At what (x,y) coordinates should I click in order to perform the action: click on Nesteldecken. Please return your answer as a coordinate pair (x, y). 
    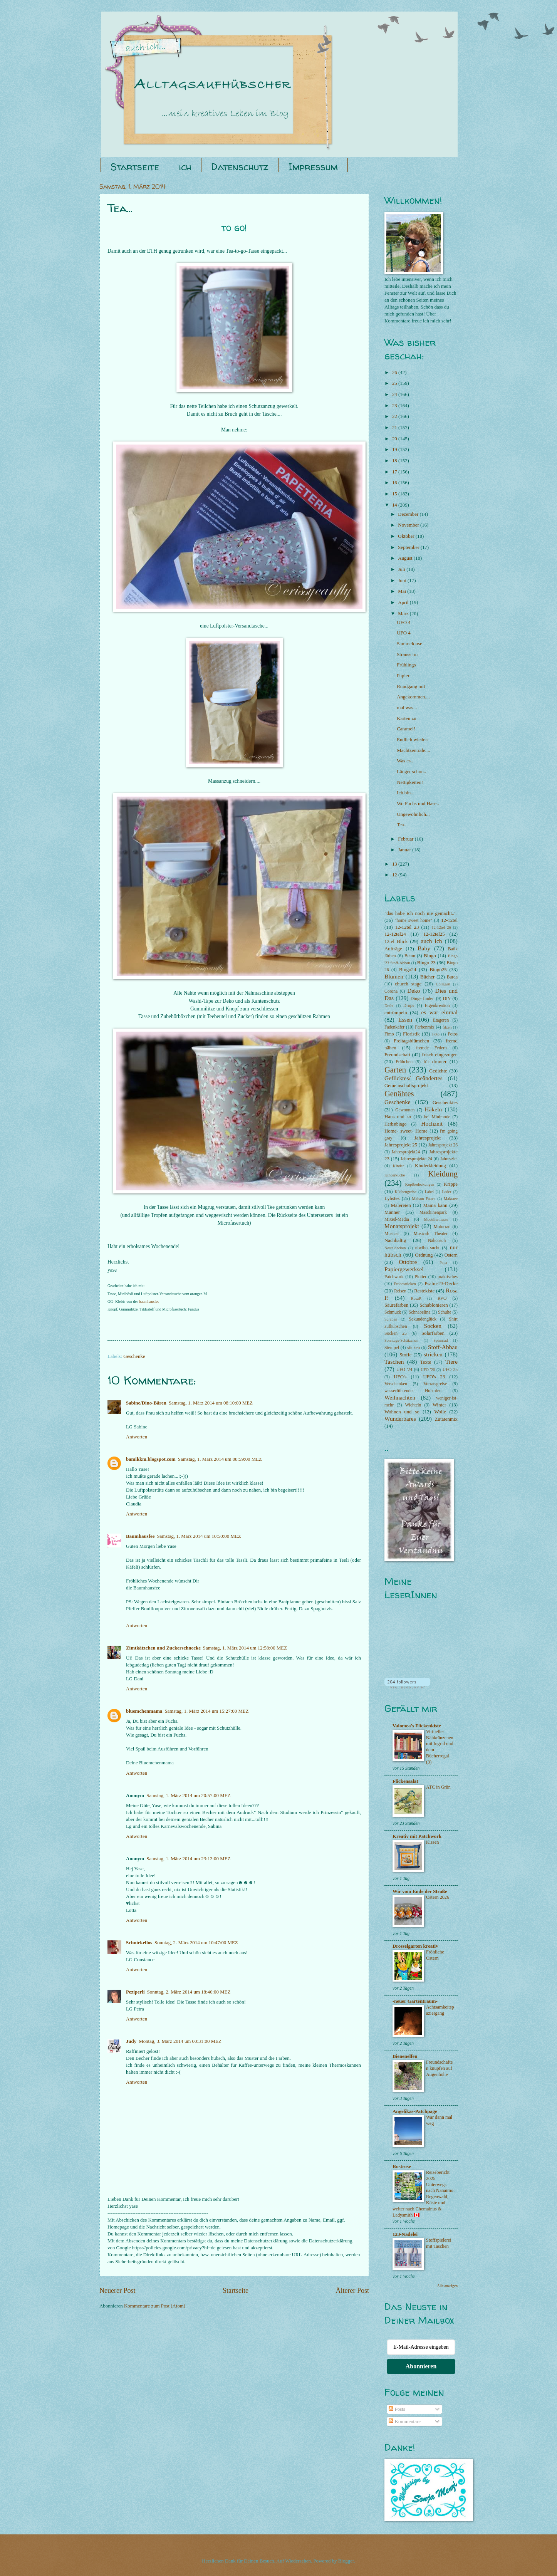
    Looking at the image, I should click on (395, 1248).